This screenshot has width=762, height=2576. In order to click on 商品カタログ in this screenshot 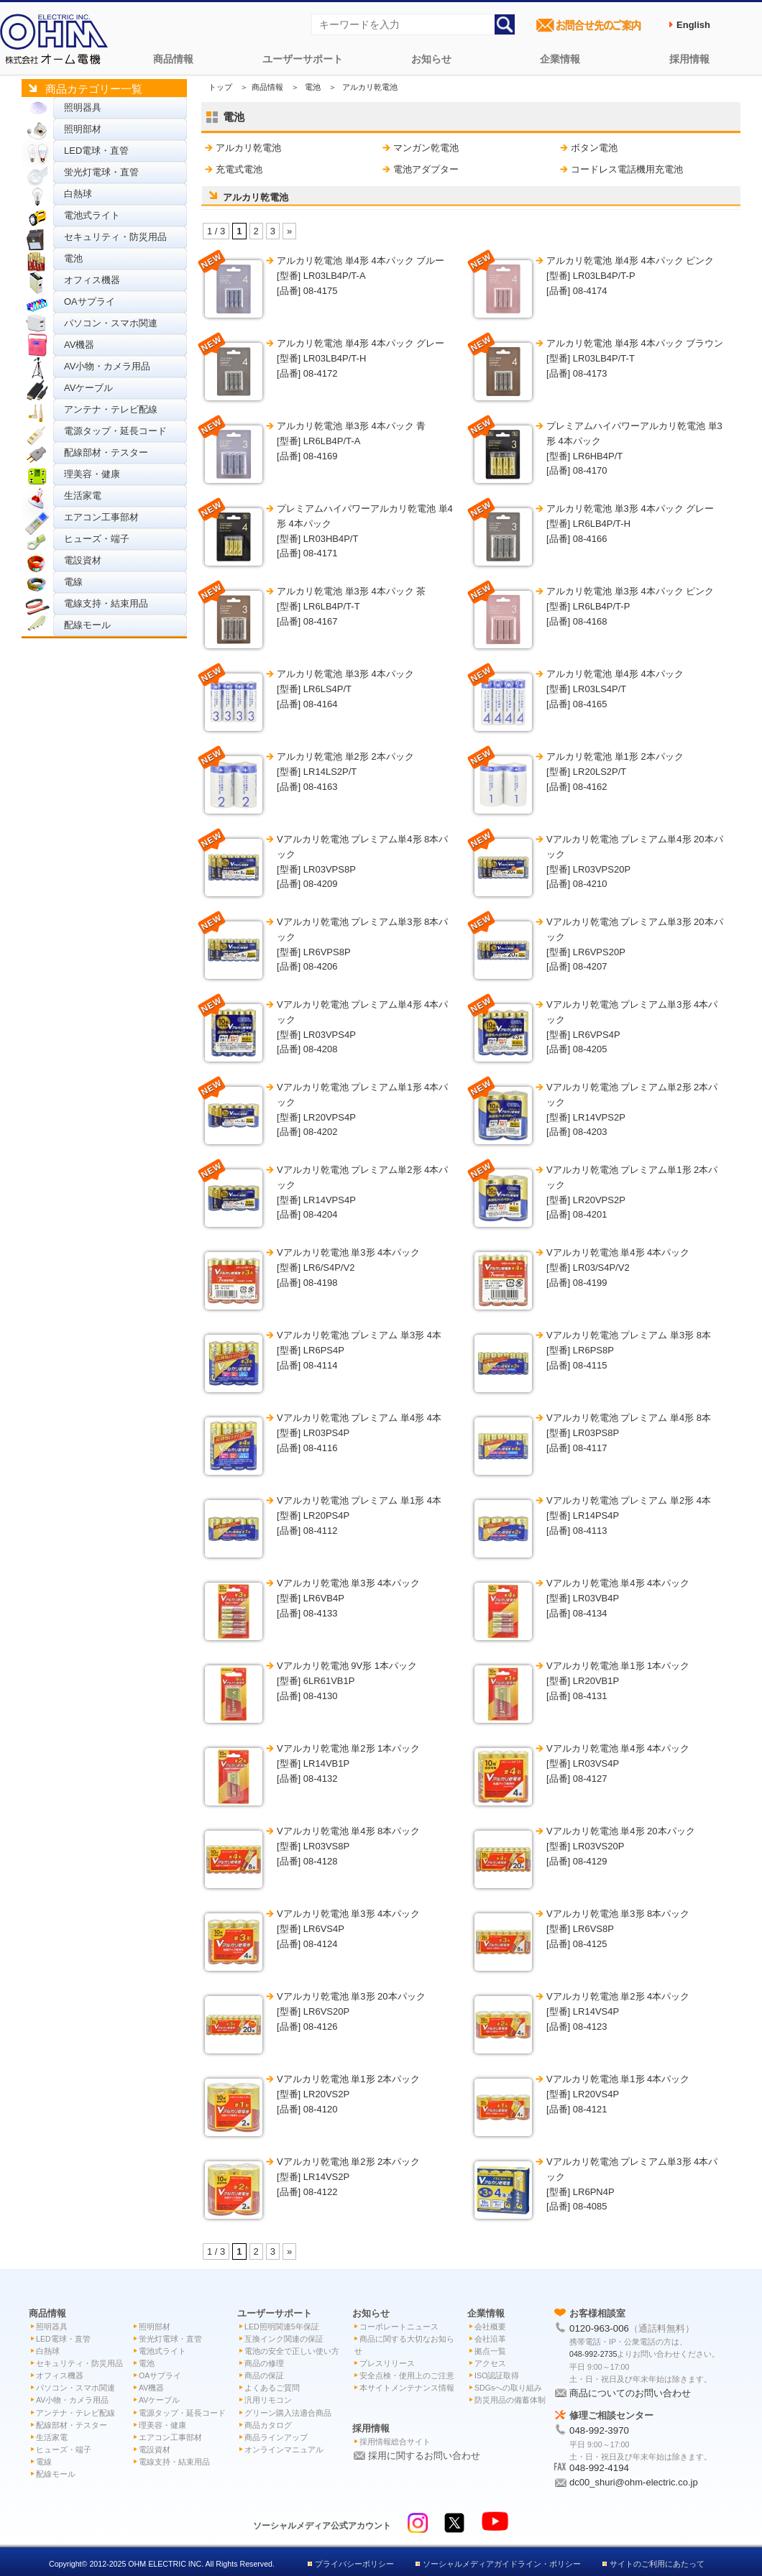, I will do `click(268, 2425)`.